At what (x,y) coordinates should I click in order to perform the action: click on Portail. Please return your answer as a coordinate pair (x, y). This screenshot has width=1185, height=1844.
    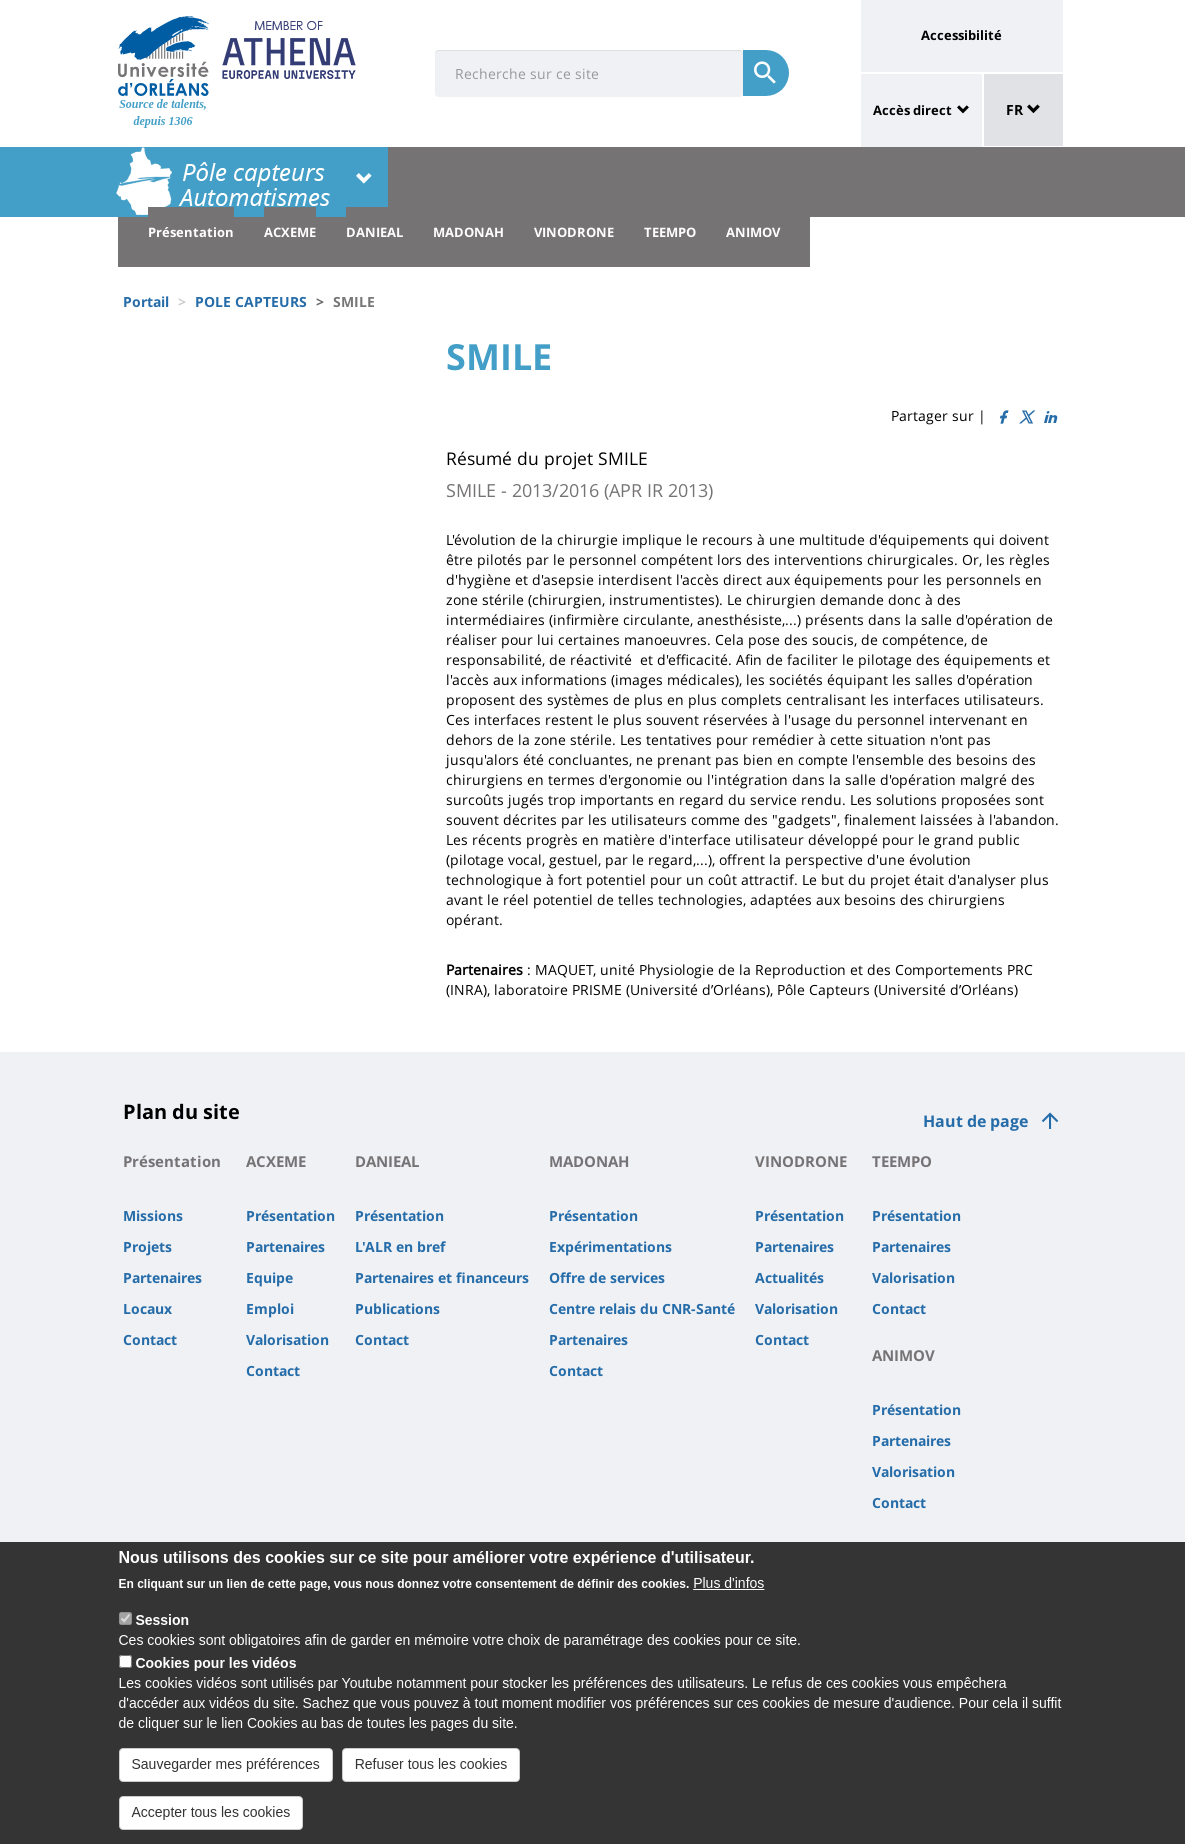
    Looking at the image, I should click on (146, 301).